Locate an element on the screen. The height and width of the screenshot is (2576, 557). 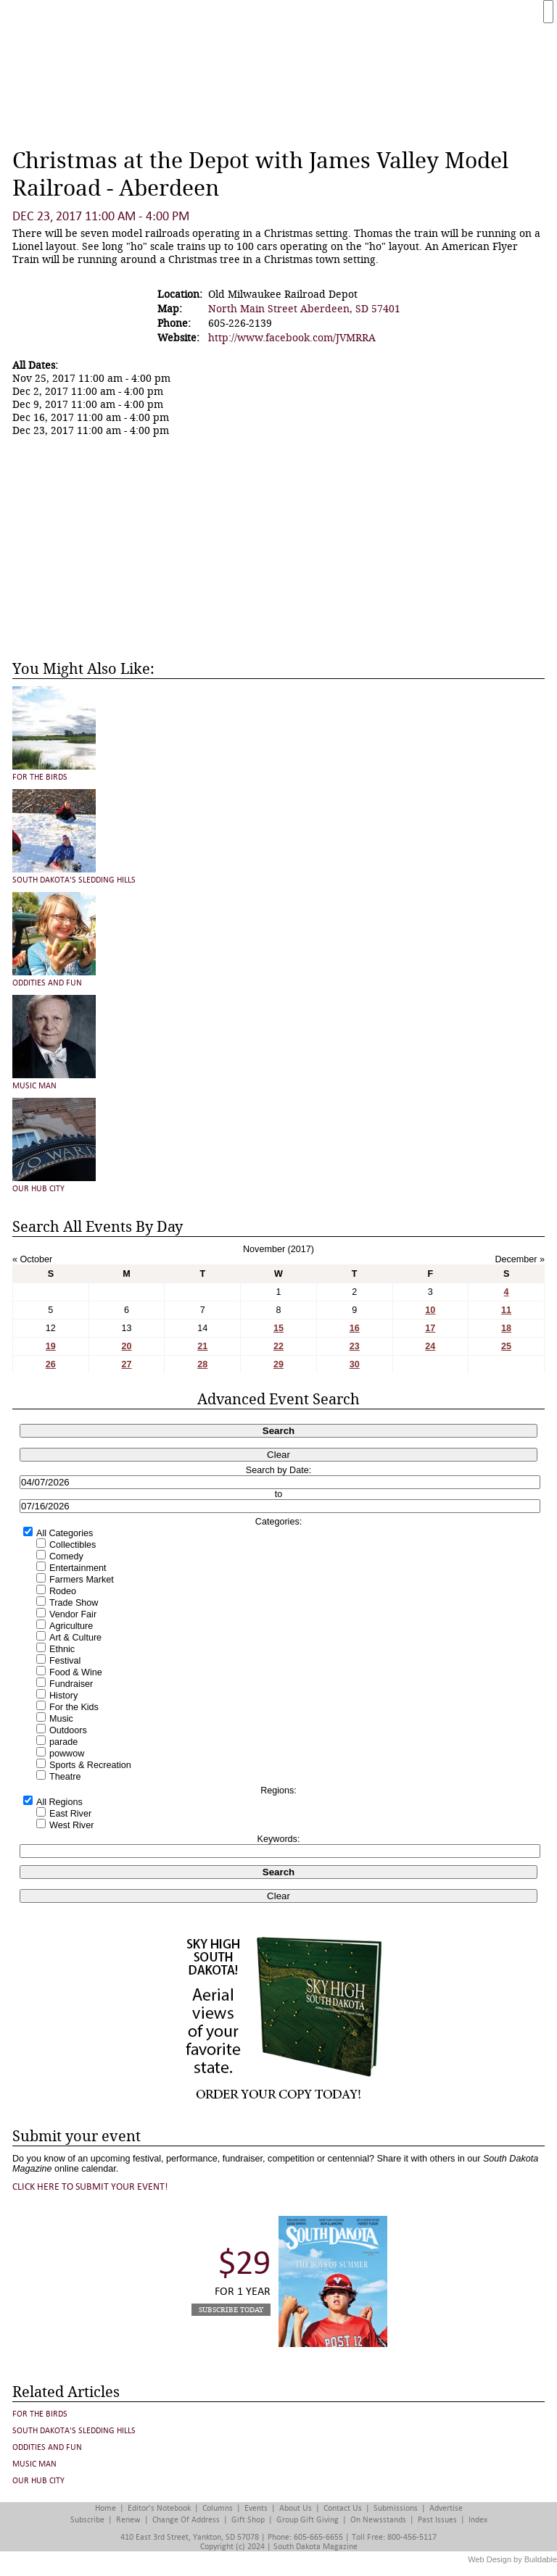
December » is located at coordinates (520, 1259).